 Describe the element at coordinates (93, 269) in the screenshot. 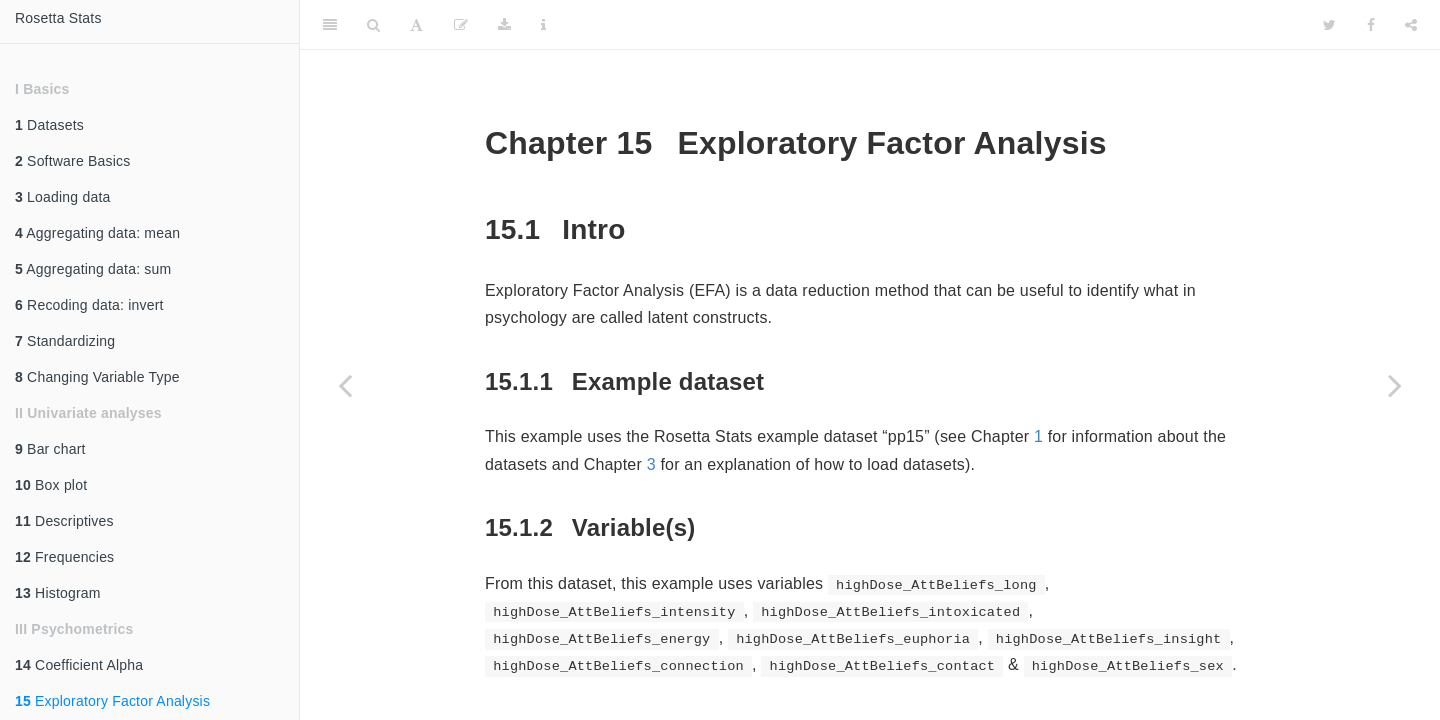

I see `Aggregating data: sum` at that location.